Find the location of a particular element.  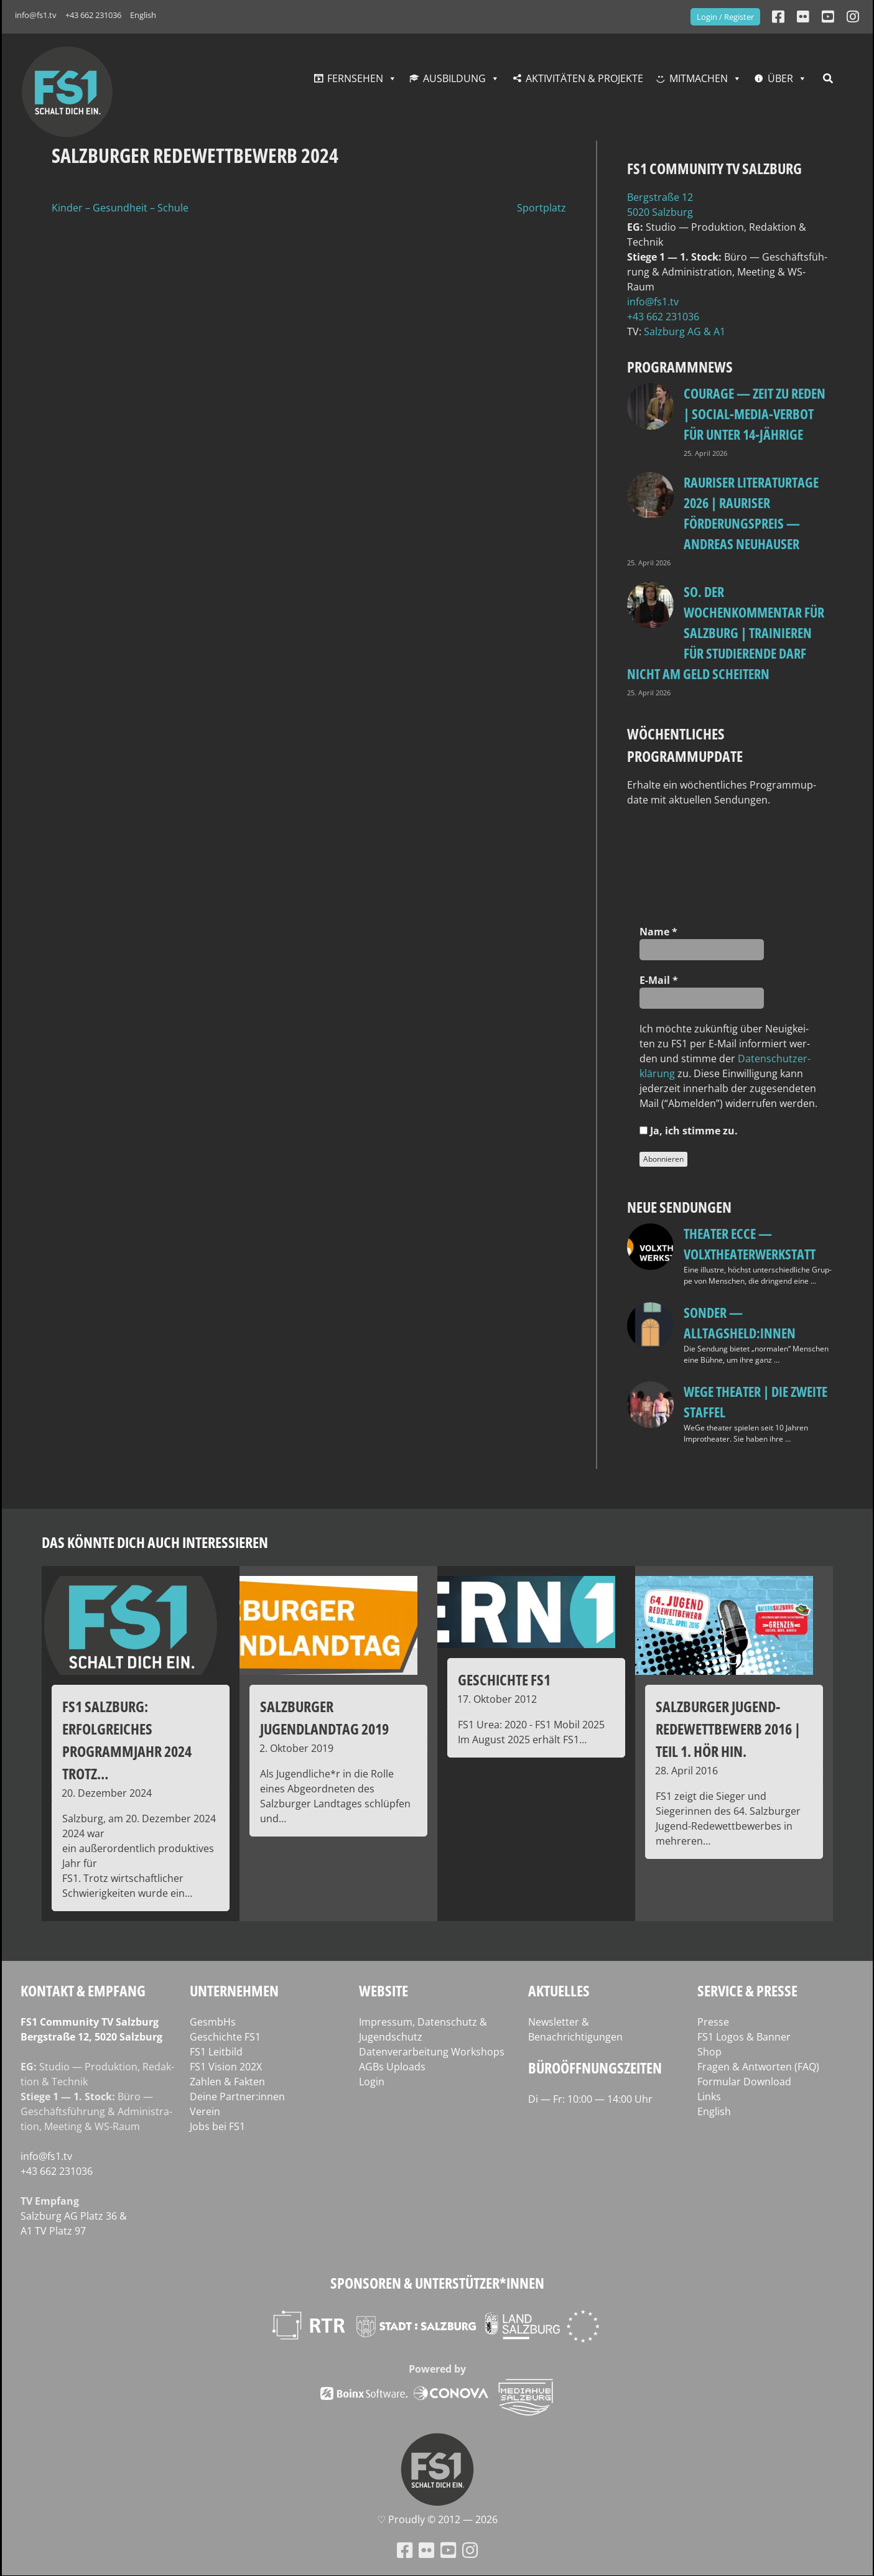

AGBs Uploads is located at coordinates (392, 2066).